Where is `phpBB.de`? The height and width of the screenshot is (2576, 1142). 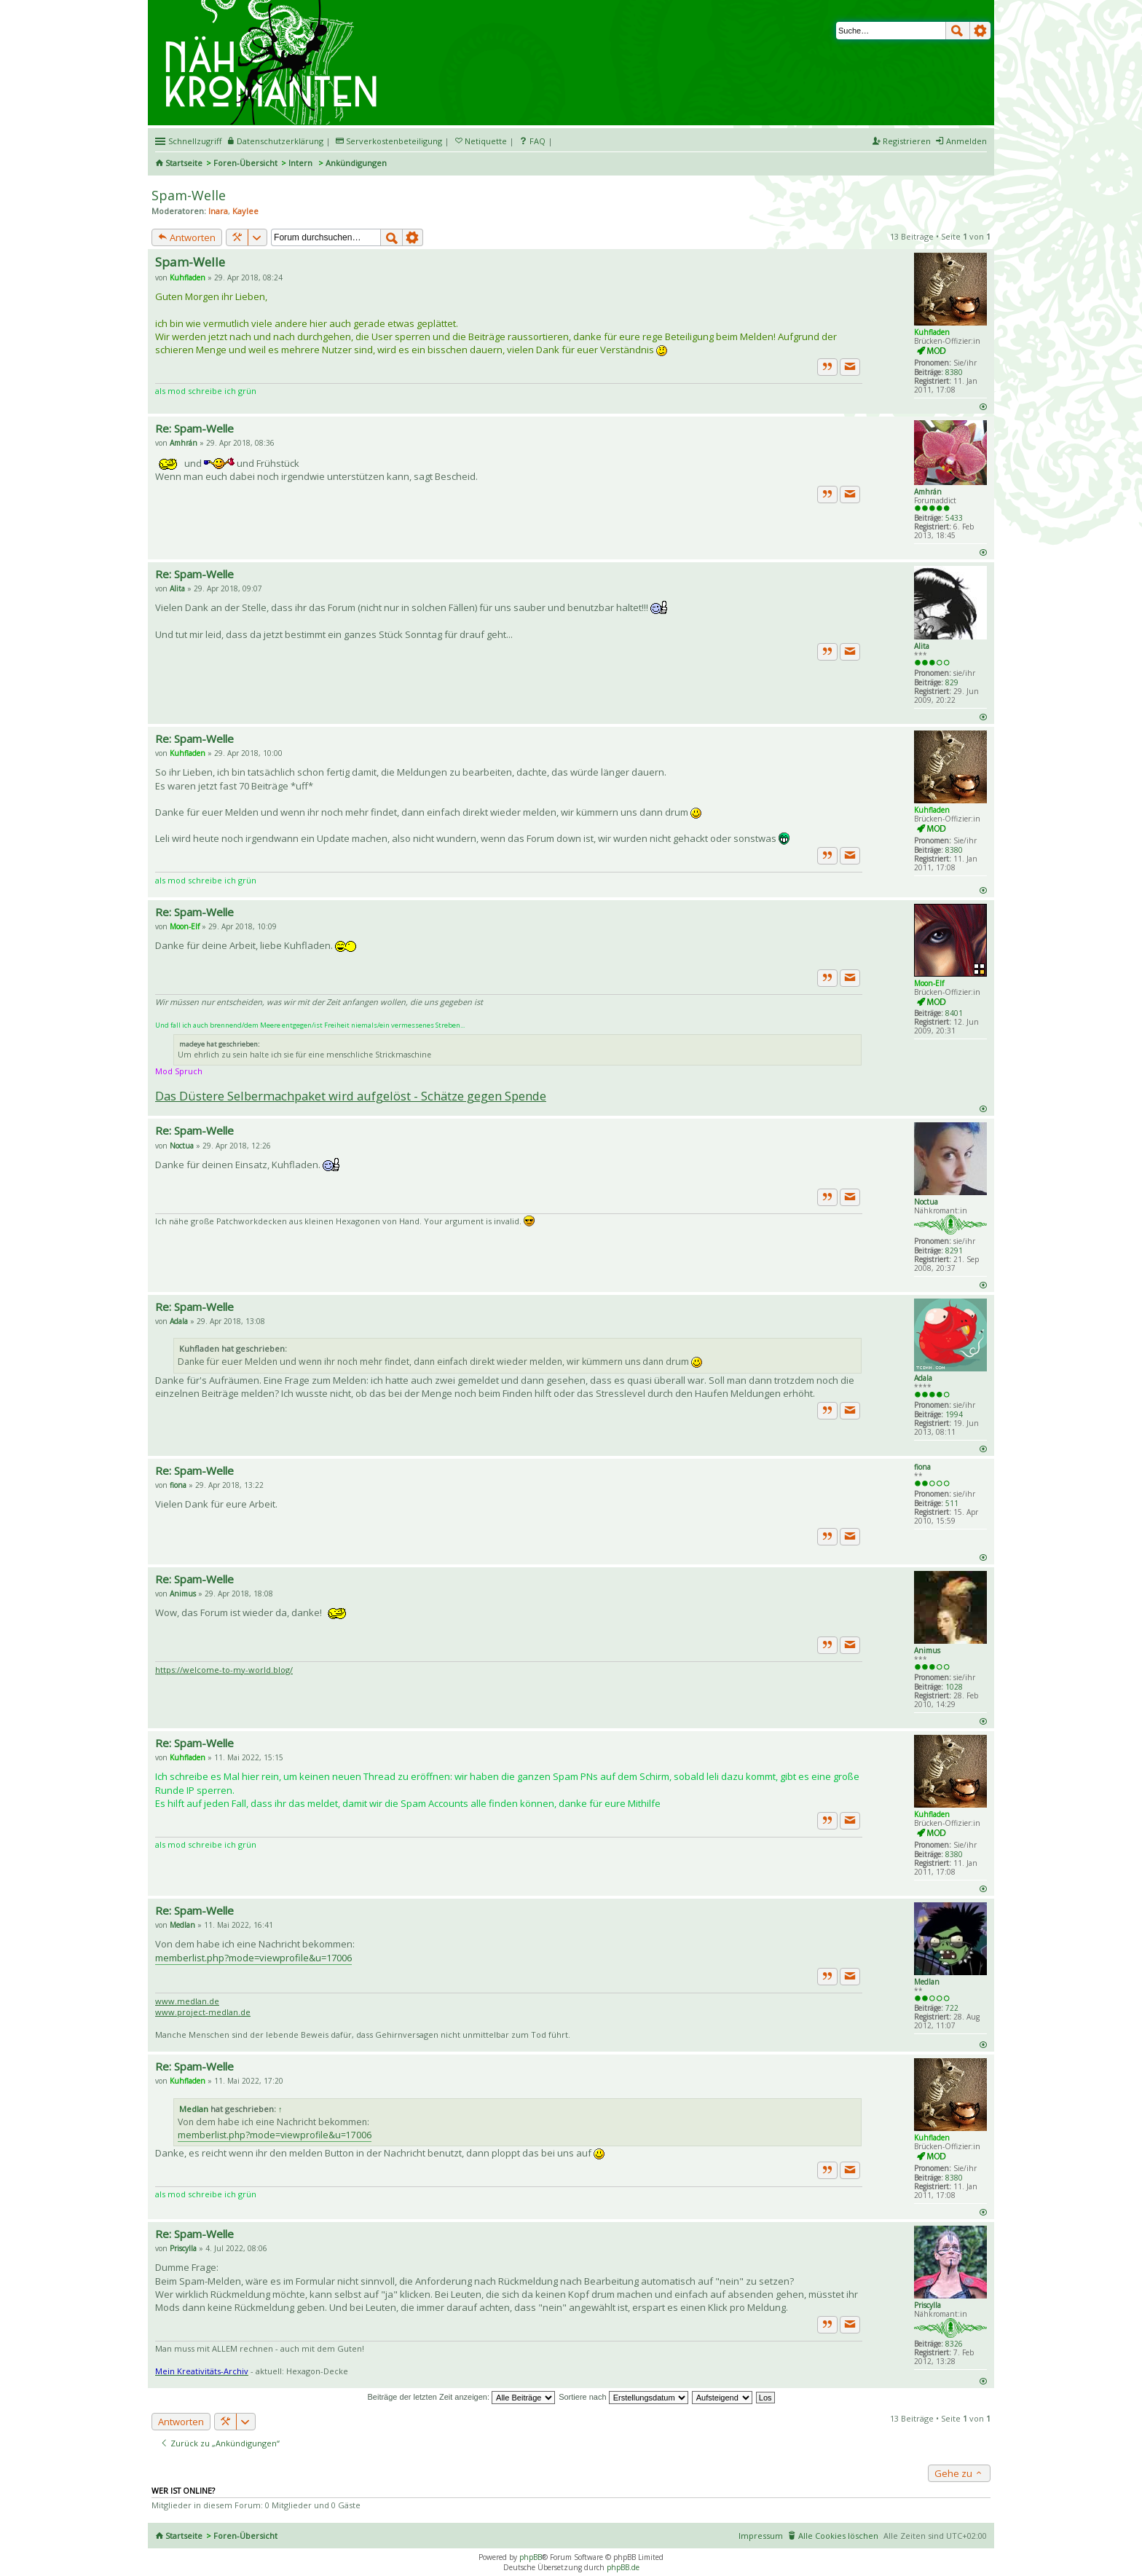
phpBB.de is located at coordinates (623, 2567).